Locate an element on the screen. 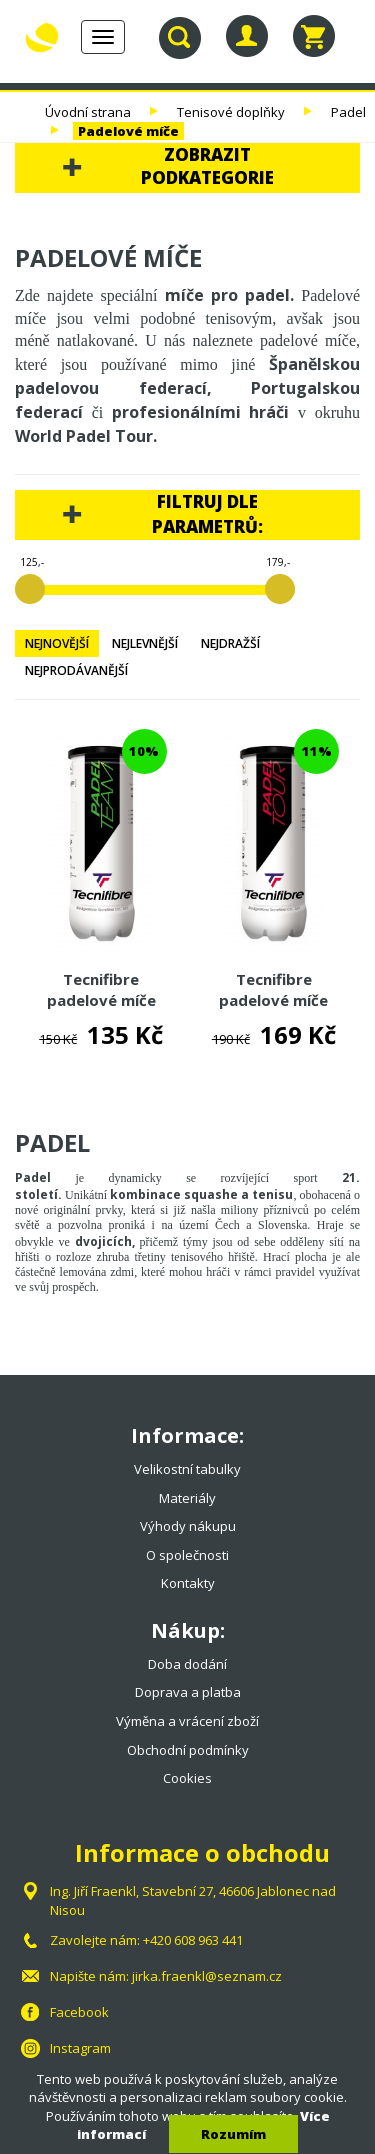 Image resolution: width=375 pixels, height=2154 pixels. Velikostní tabulky is located at coordinates (187, 1469).